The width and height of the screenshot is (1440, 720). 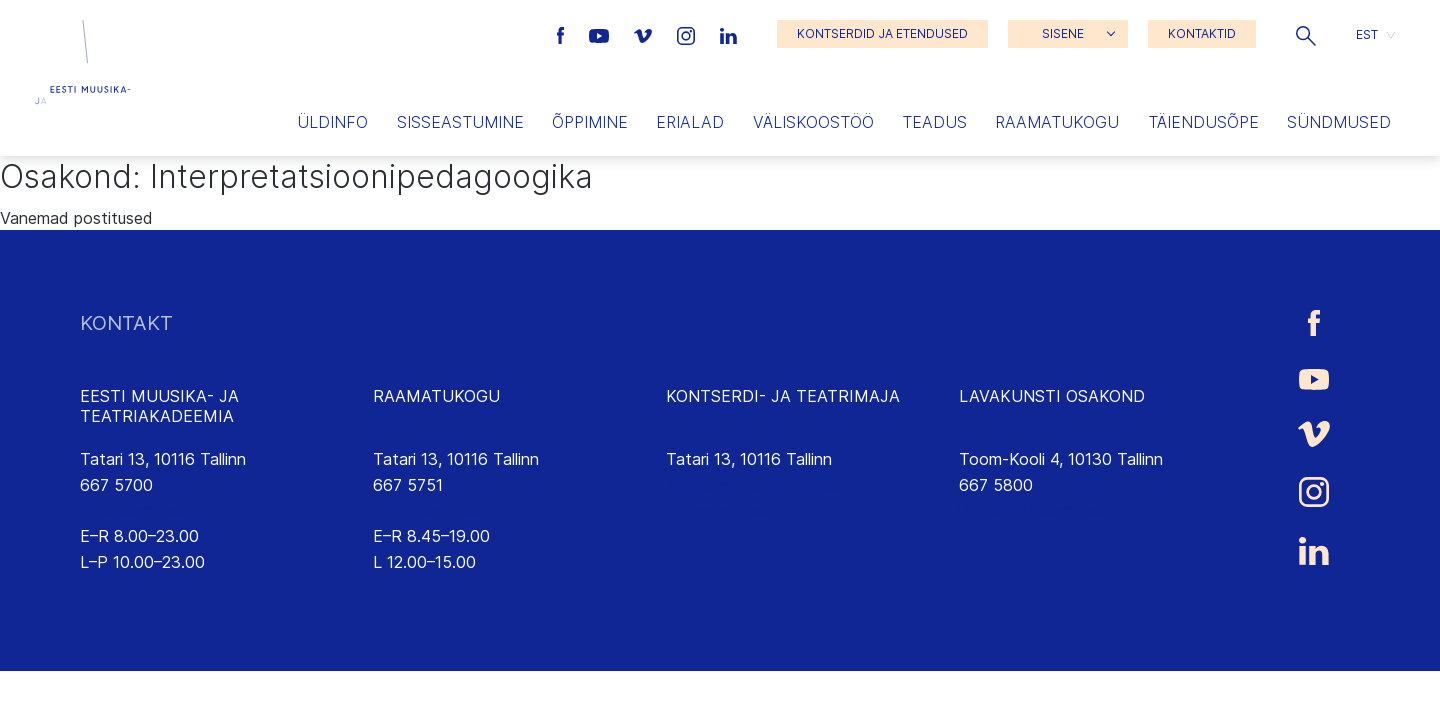 I want to click on Teadus, so click(x=934, y=122).